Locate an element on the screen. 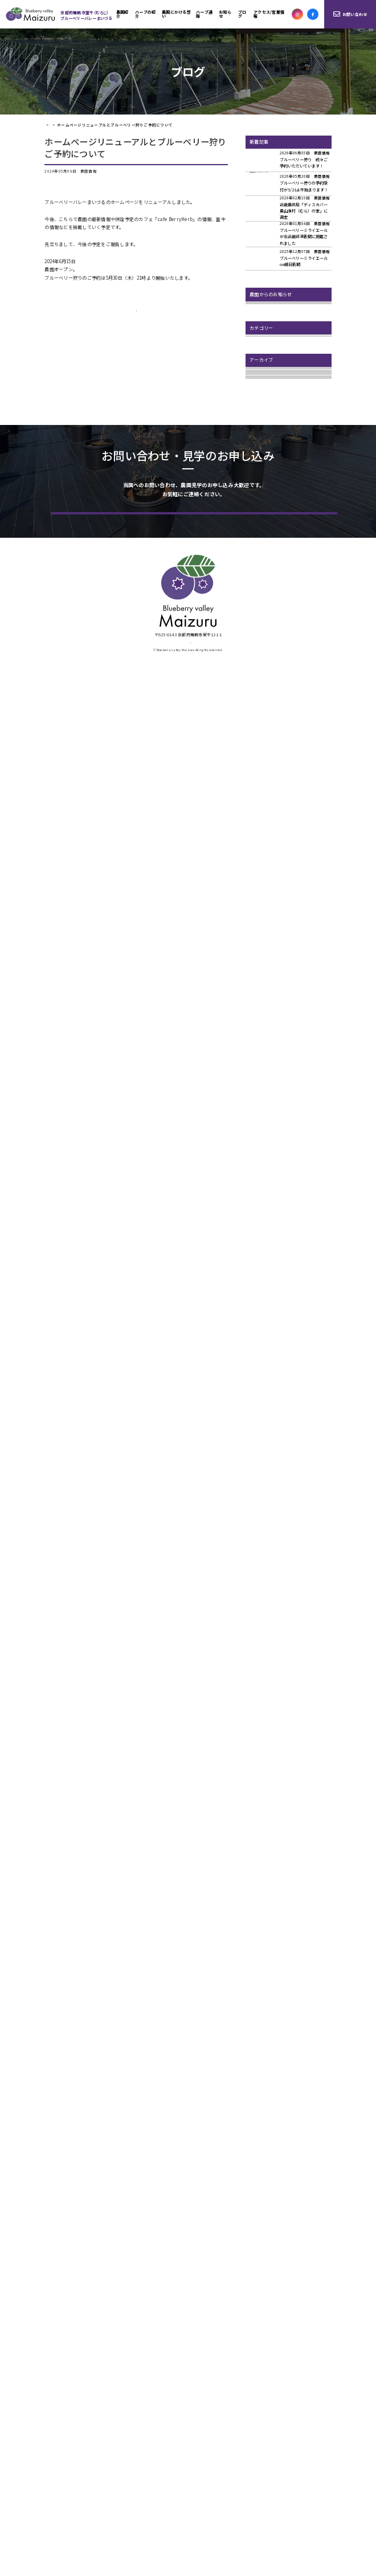  2025年8月 is located at coordinates (260, 661).